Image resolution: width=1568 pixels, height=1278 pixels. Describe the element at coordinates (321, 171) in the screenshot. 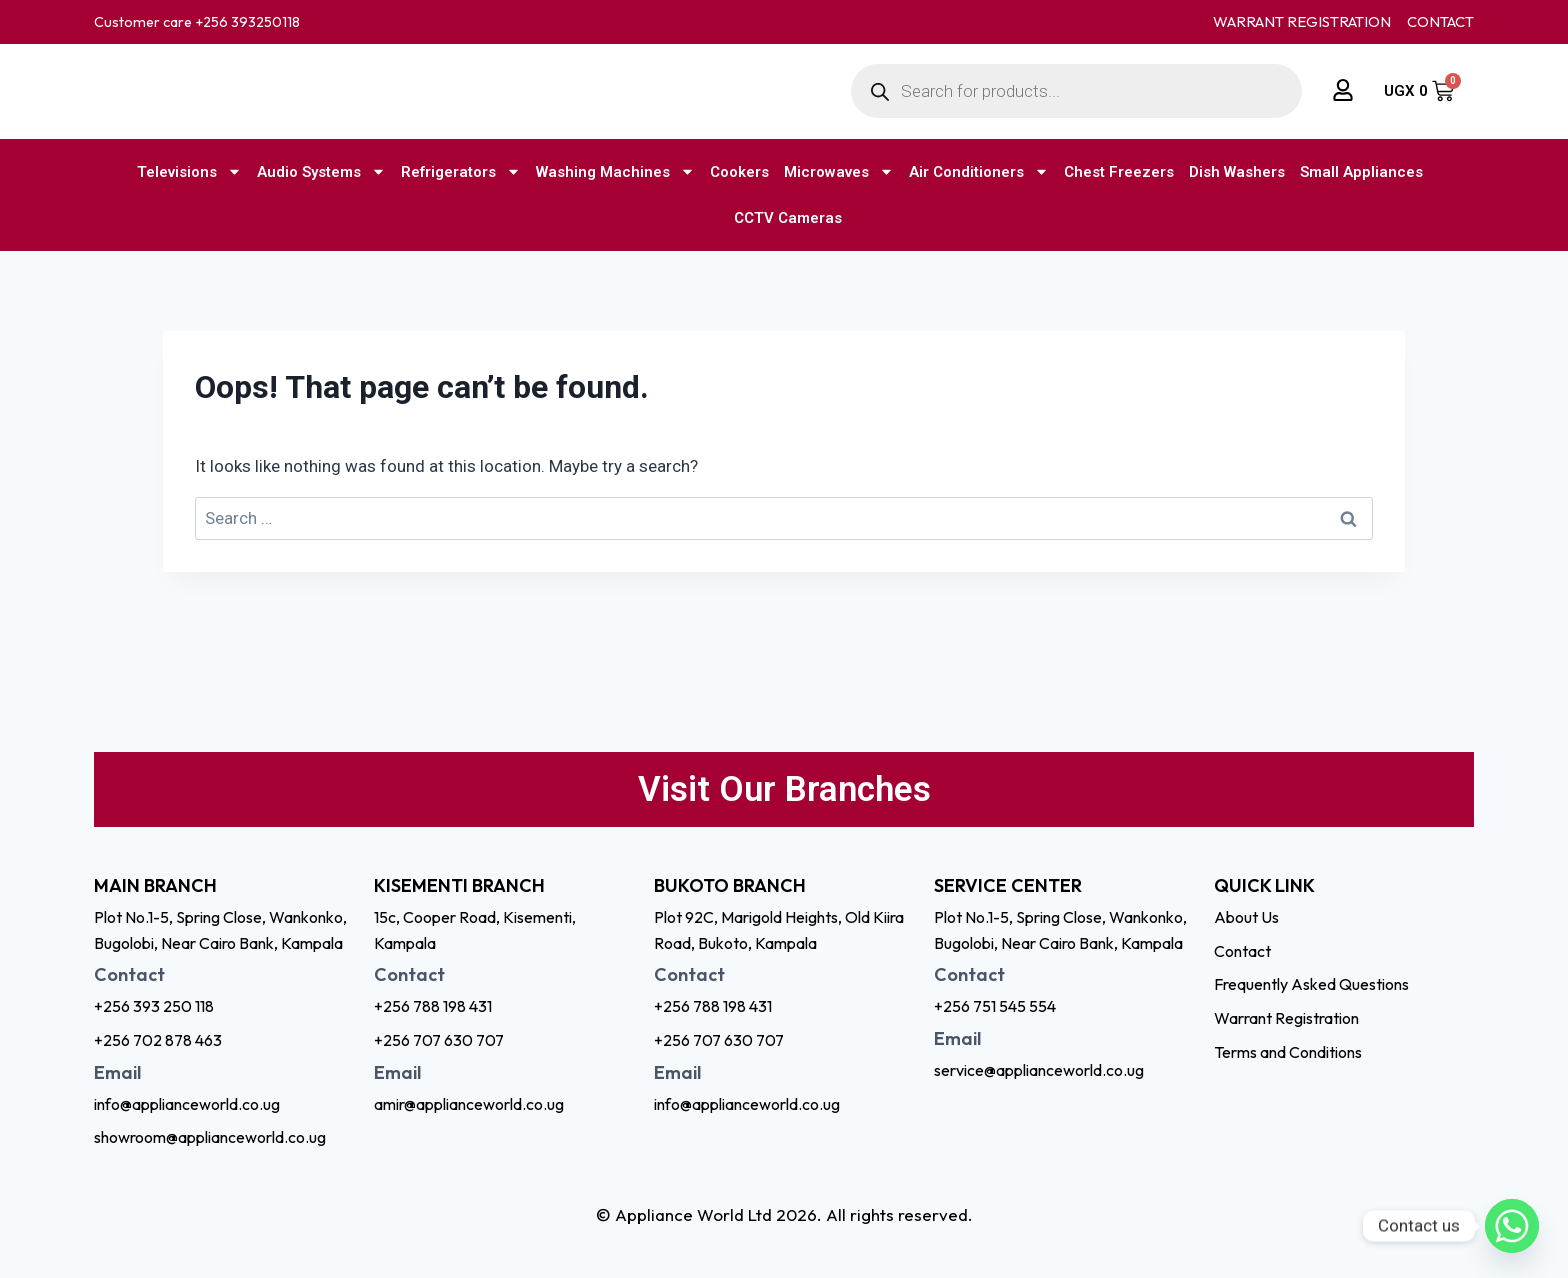

I see `Audio Systems` at that location.